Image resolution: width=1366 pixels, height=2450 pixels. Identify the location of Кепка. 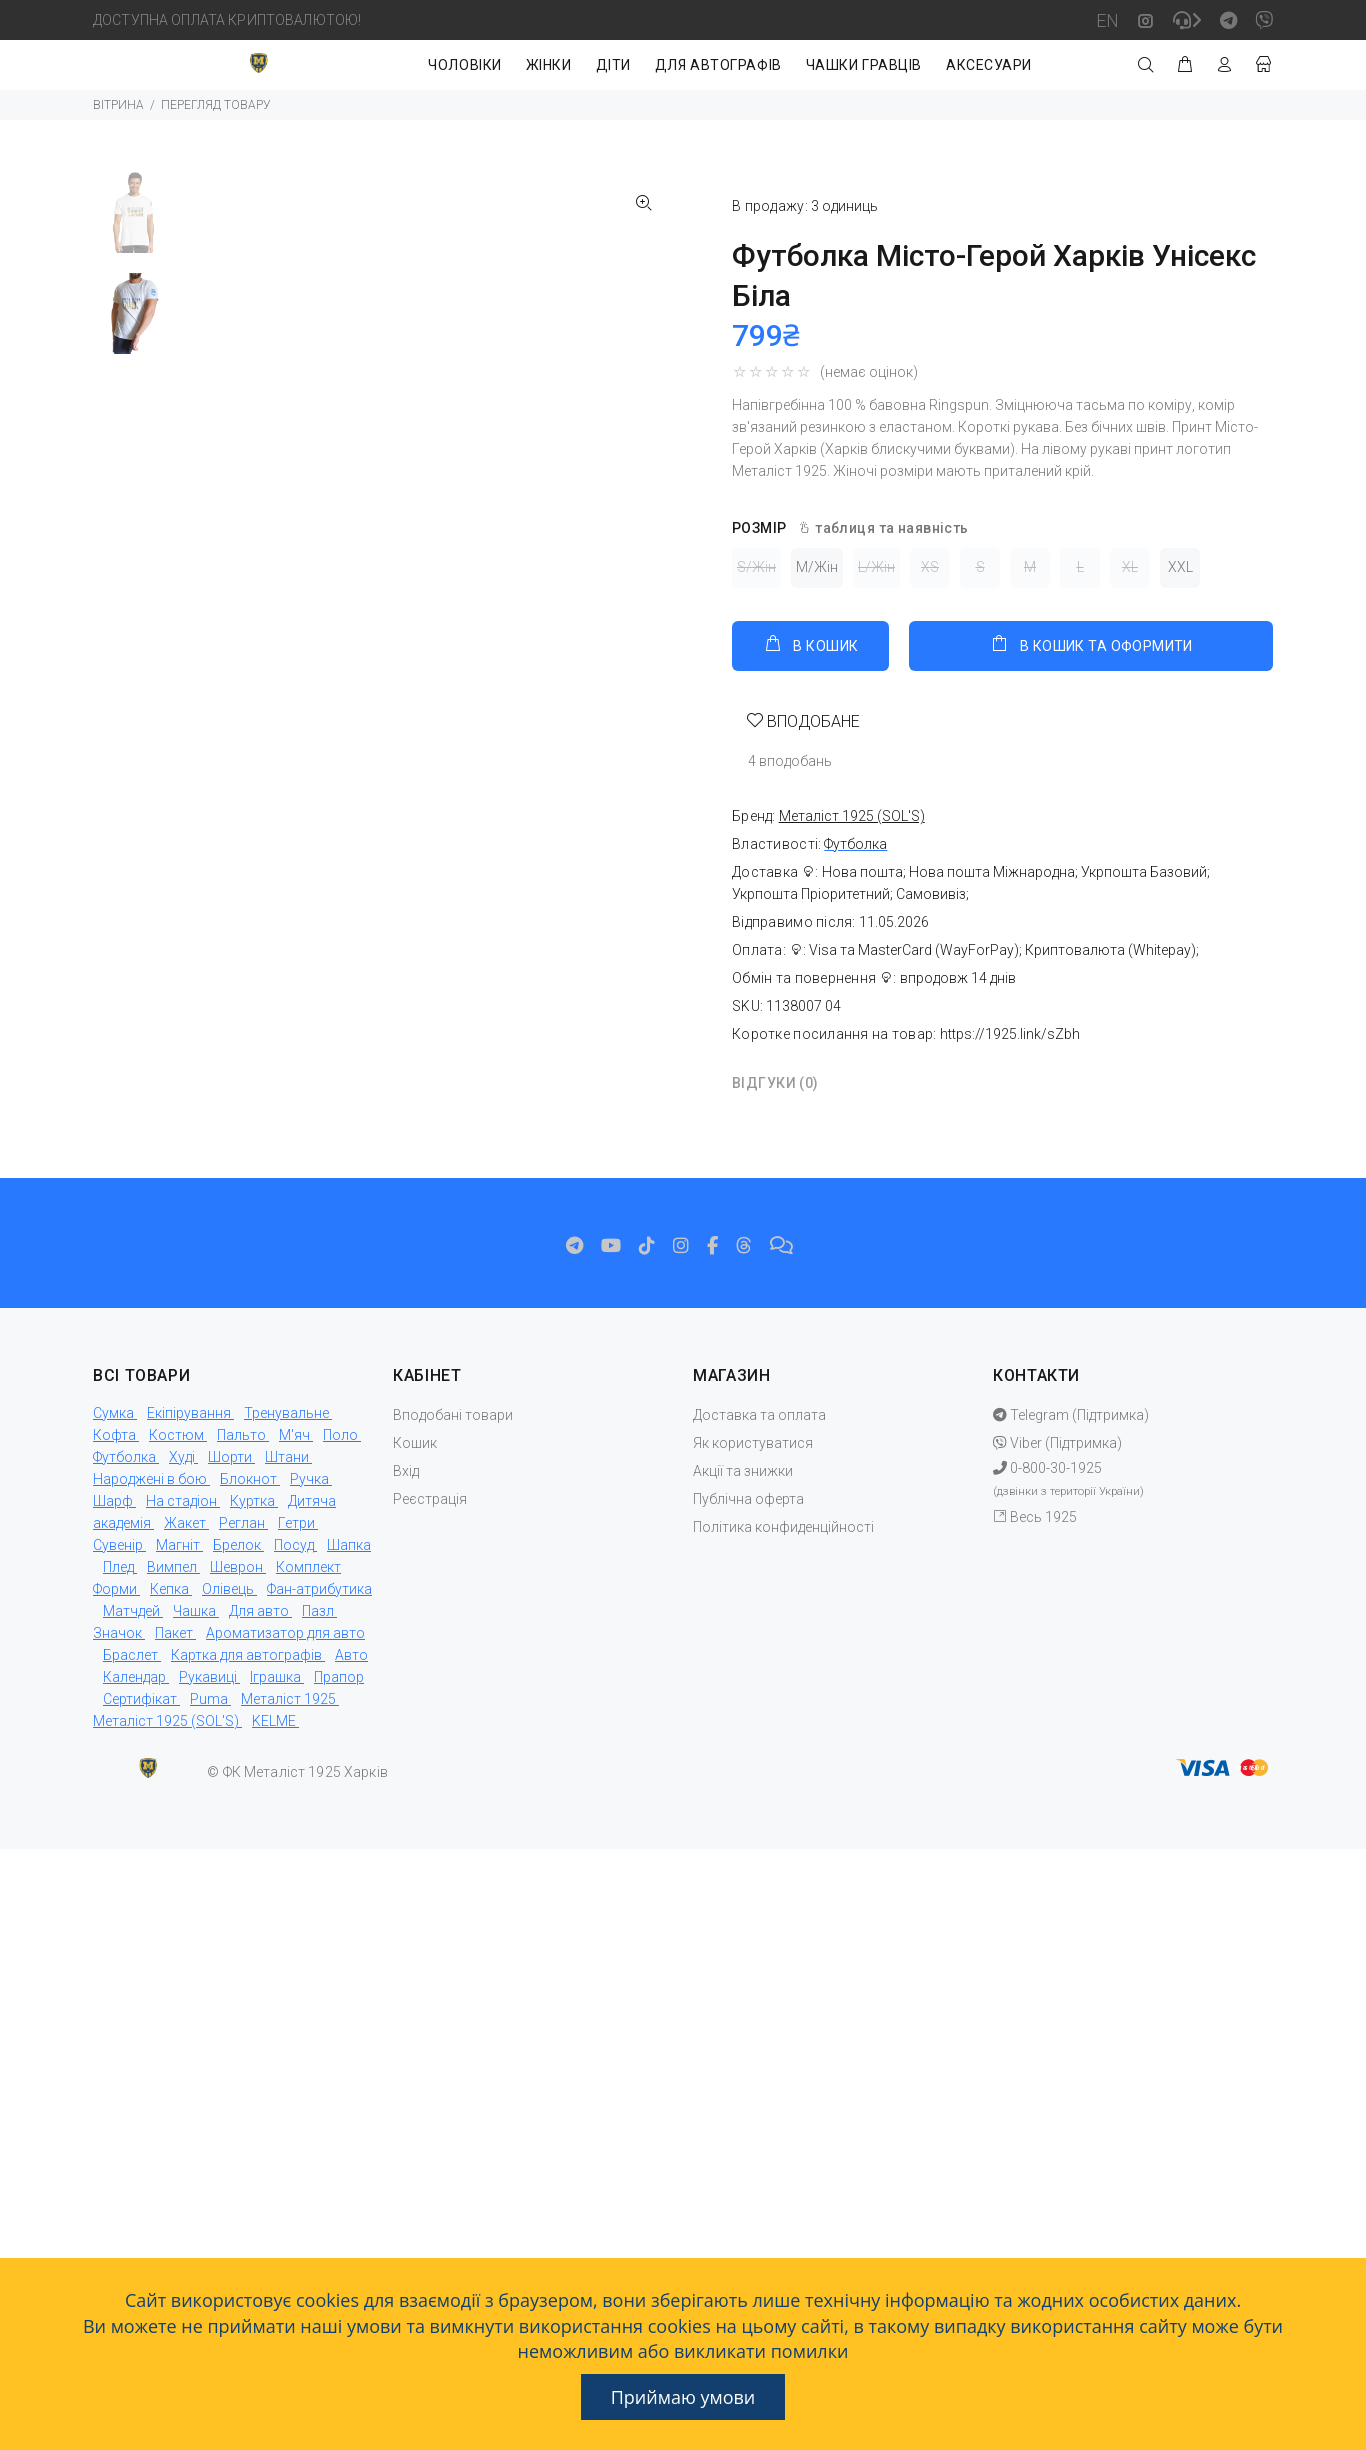
(169, 1589).